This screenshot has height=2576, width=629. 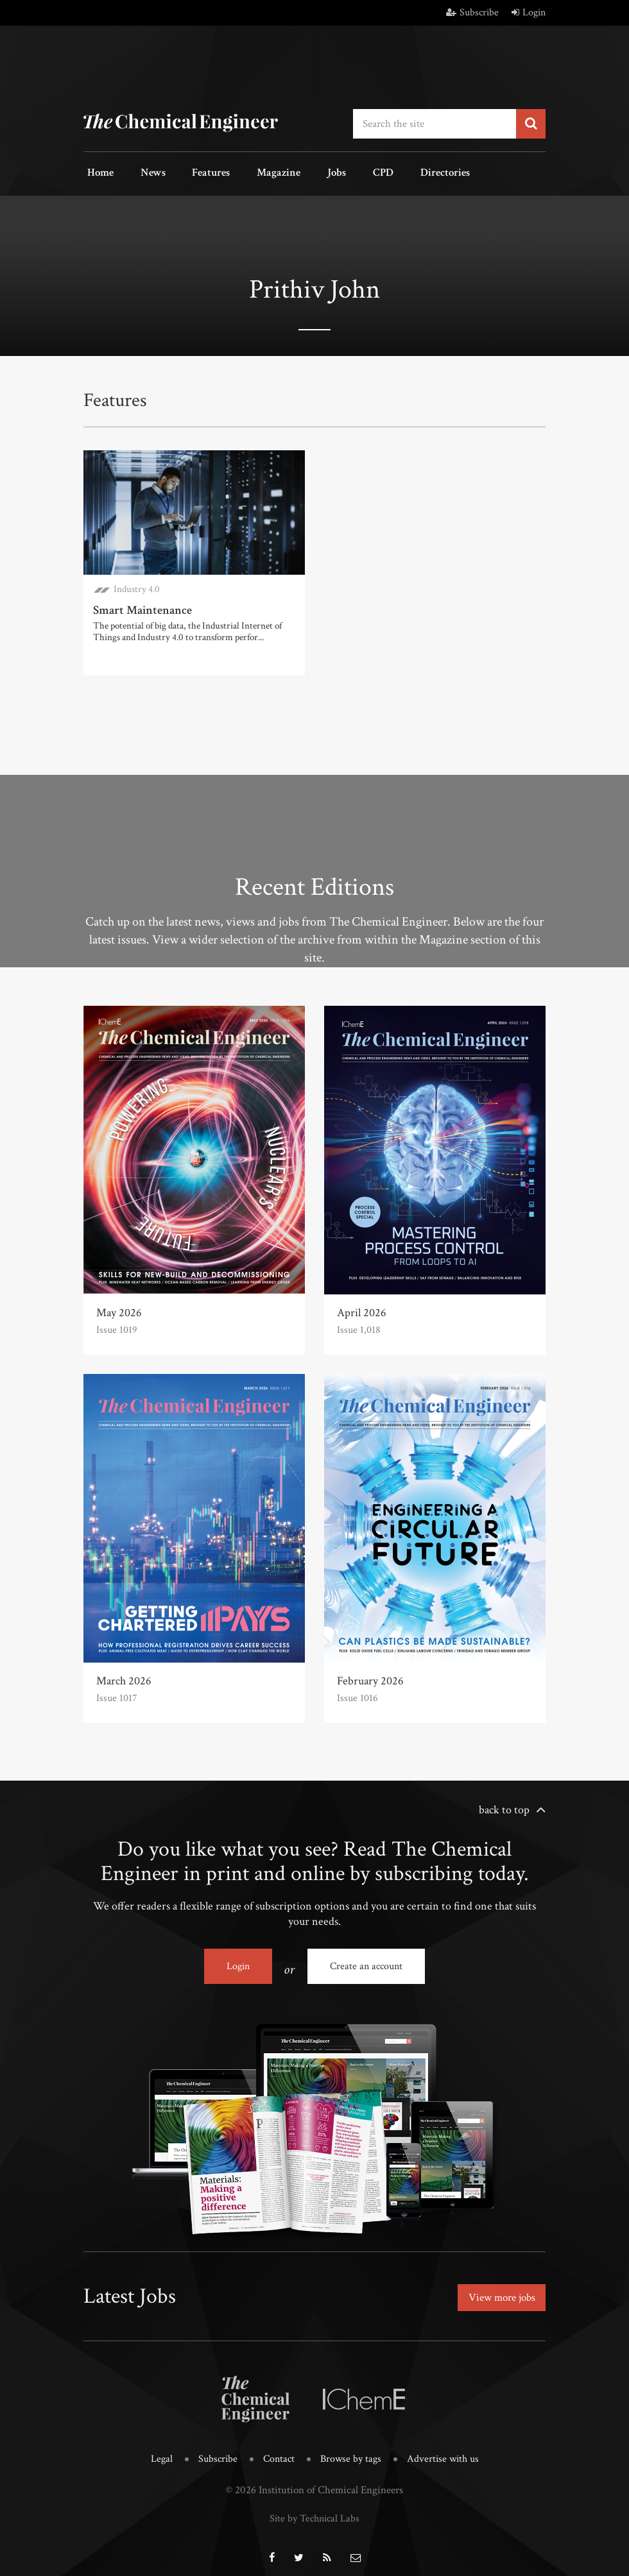 What do you see at coordinates (253, 172) in the screenshot?
I see `Magazine` at bounding box center [253, 172].